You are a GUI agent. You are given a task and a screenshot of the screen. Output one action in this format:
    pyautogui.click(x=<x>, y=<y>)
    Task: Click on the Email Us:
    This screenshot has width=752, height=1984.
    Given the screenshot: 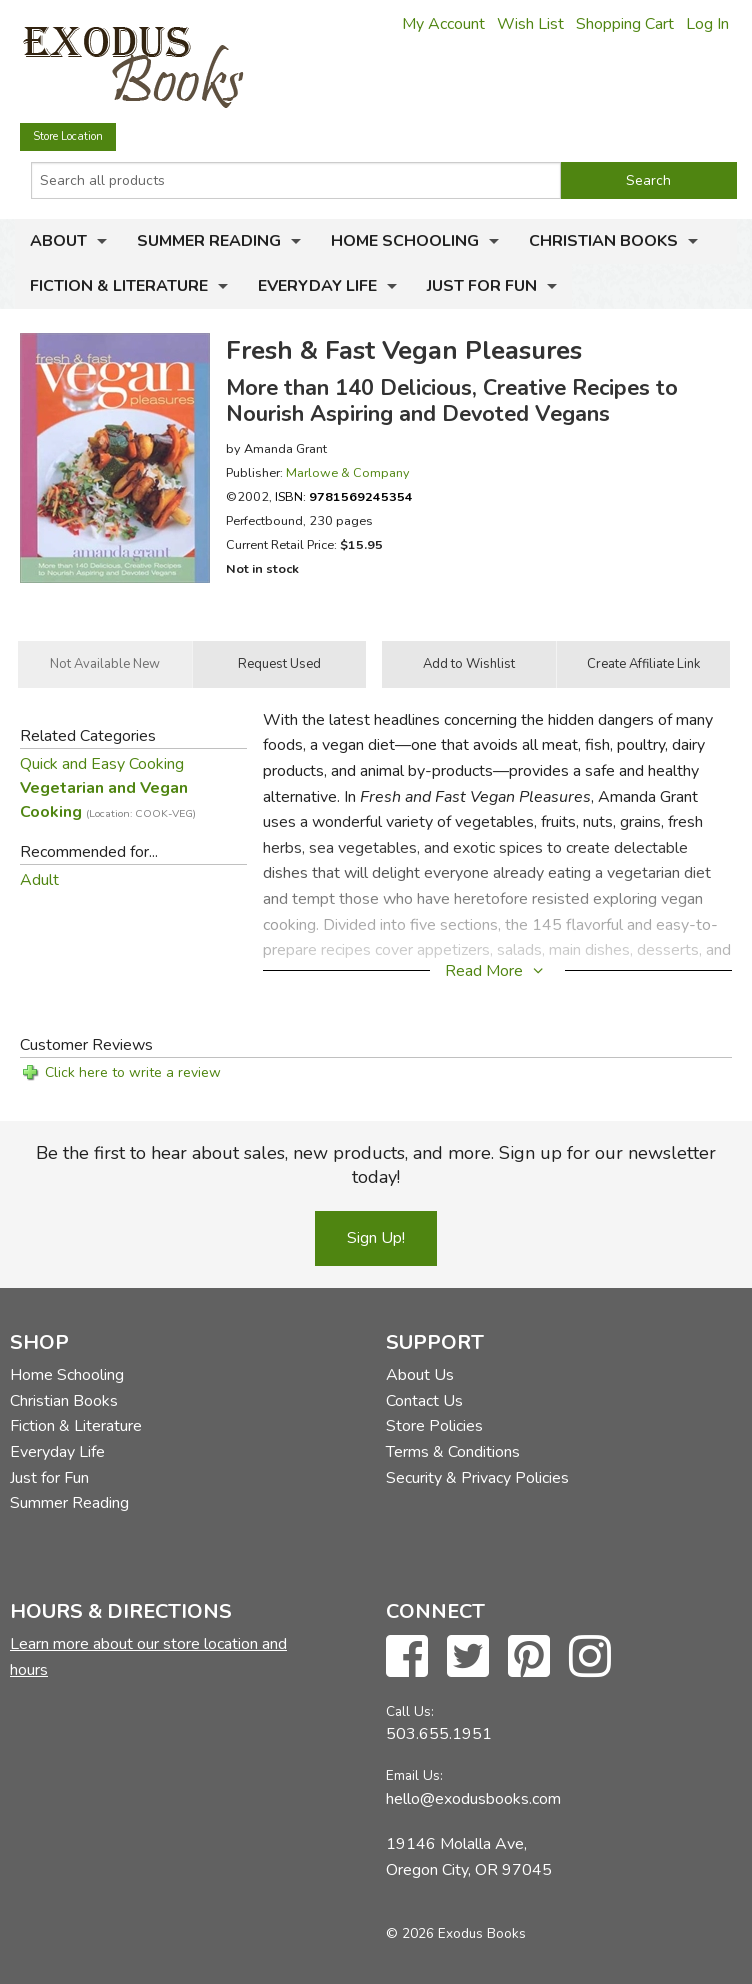 What is the action you would take?
    pyautogui.click(x=414, y=1775)
    